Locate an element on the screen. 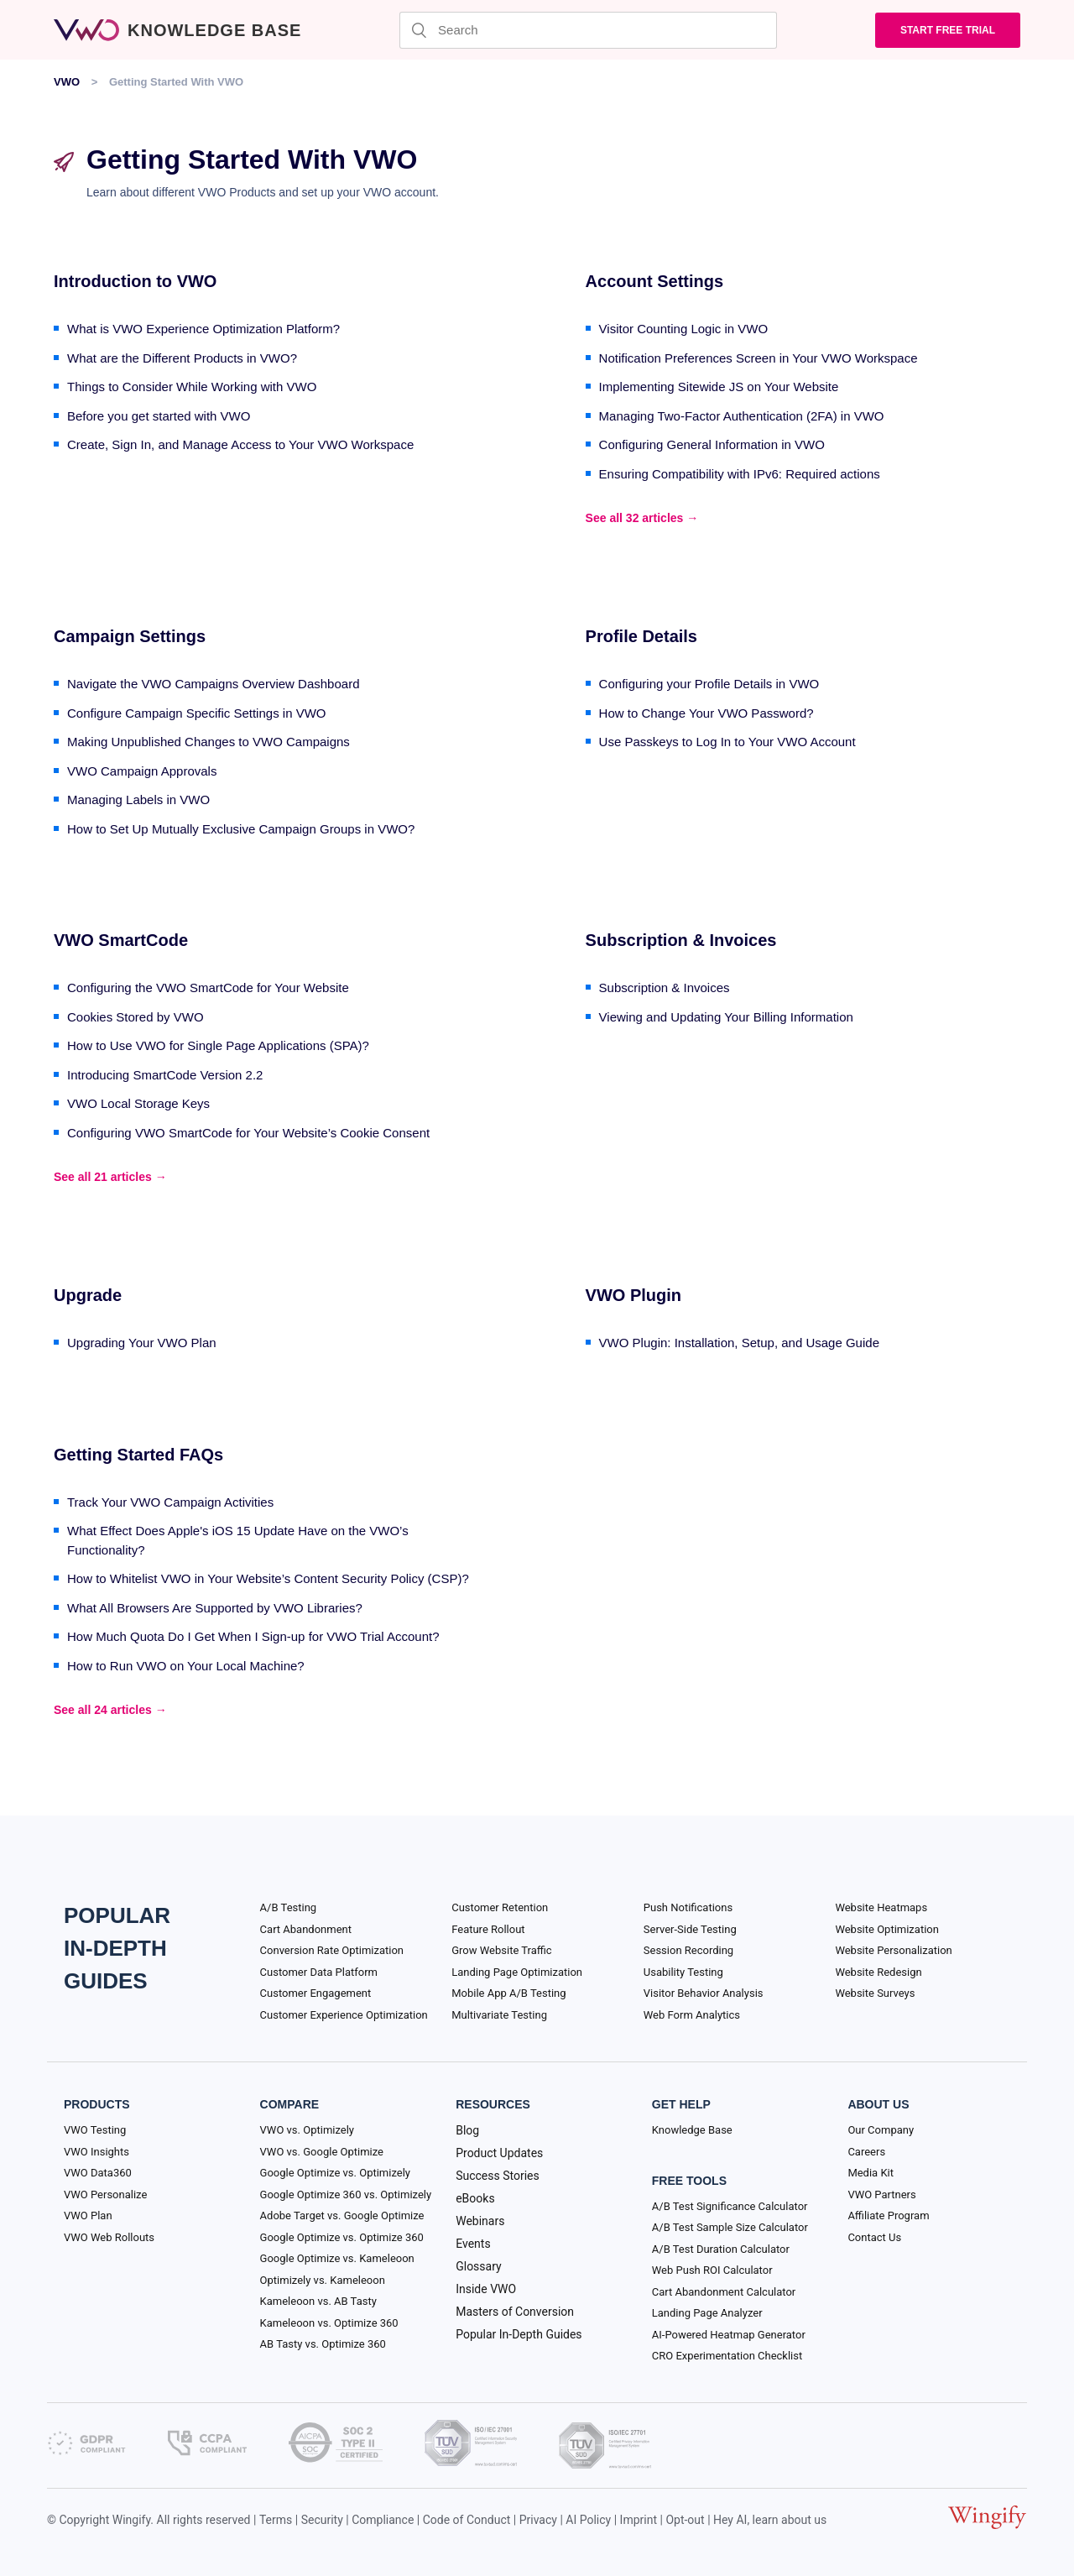 Image resolution: width=1074 pixels, height=2576 pixels. VWO Partners is located at coordinates (881, 2194).